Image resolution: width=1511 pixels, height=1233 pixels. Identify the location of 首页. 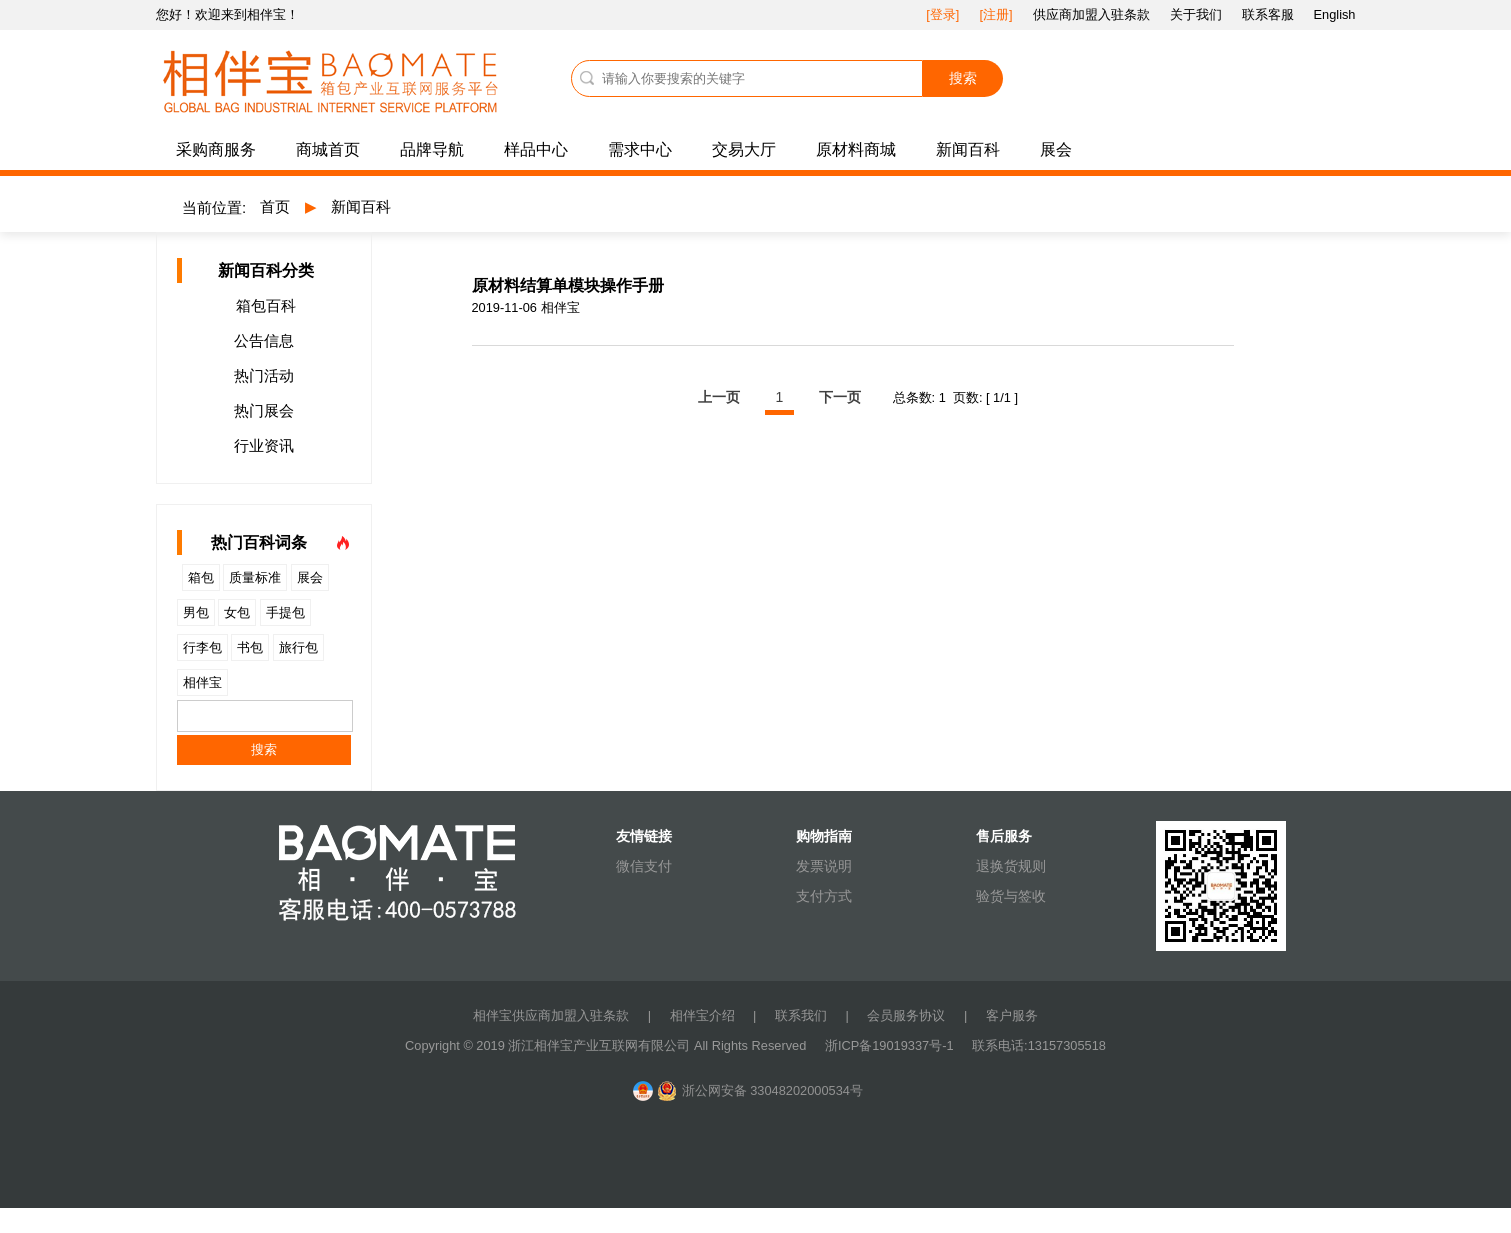
(275, 206).